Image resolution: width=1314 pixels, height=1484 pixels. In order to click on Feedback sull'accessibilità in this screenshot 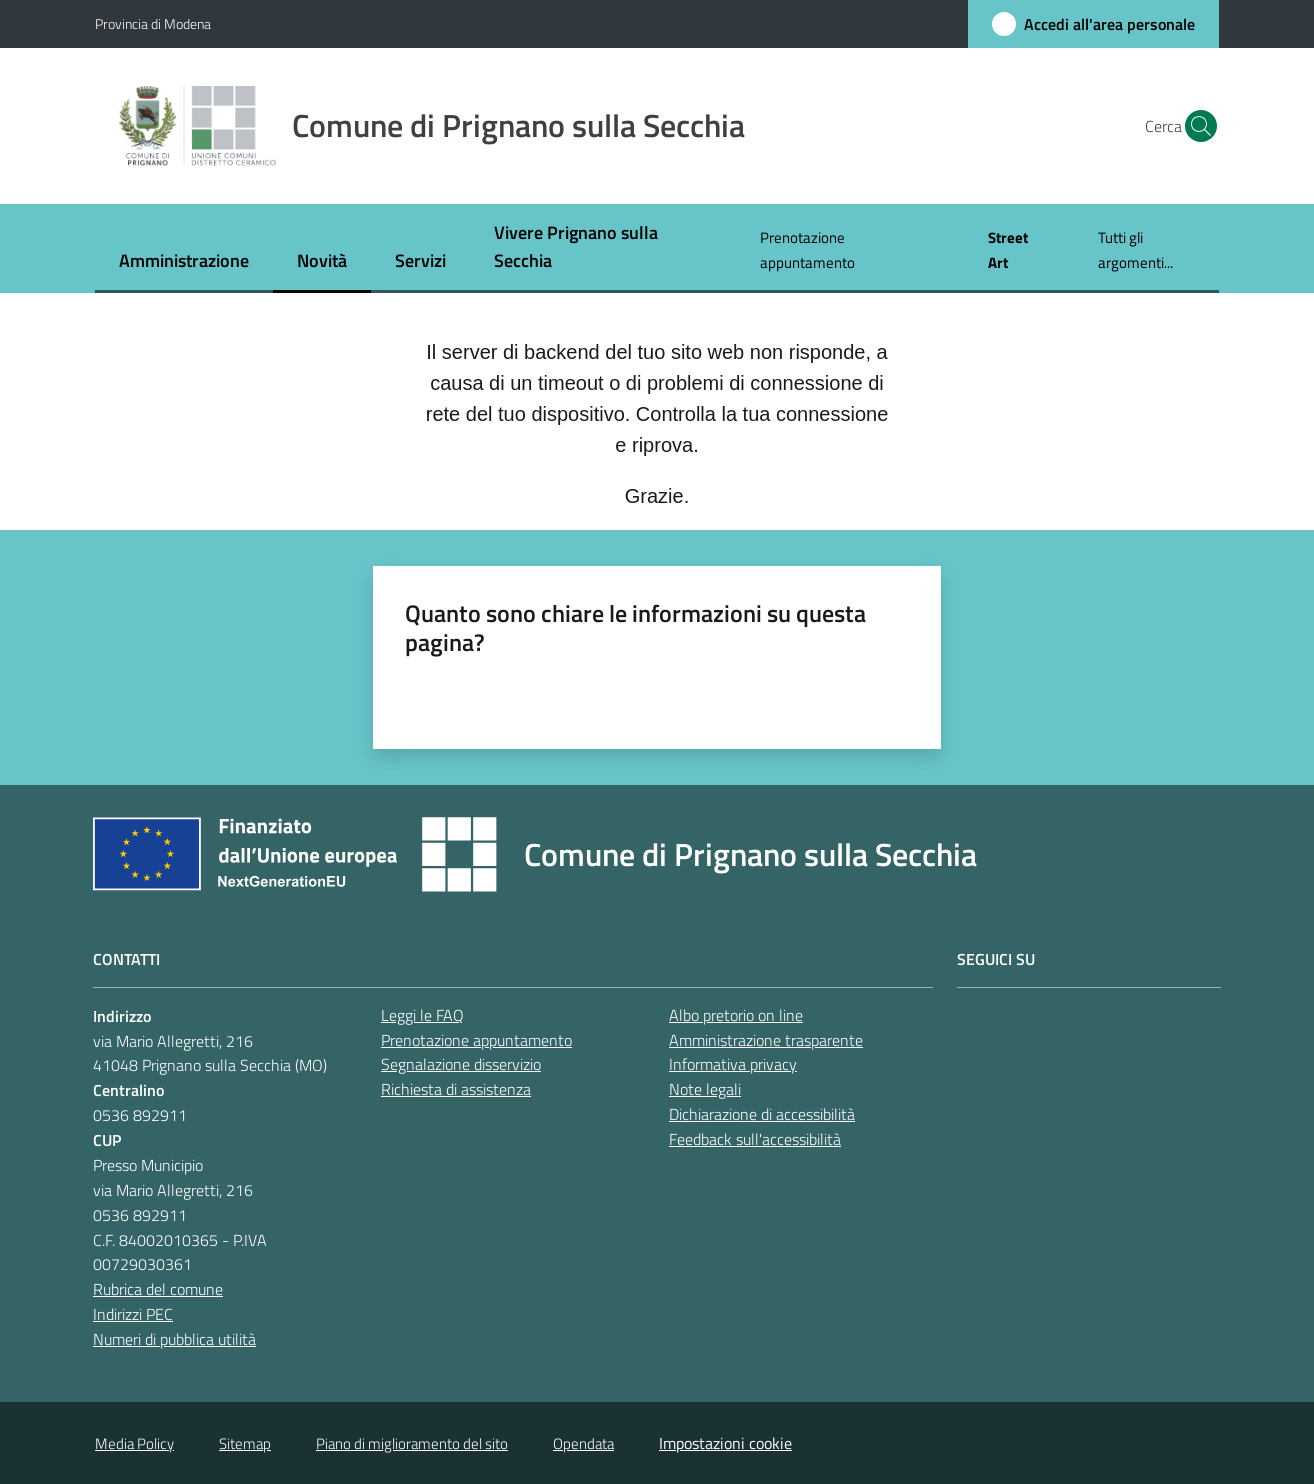, I will do `click(755, 1139)`.